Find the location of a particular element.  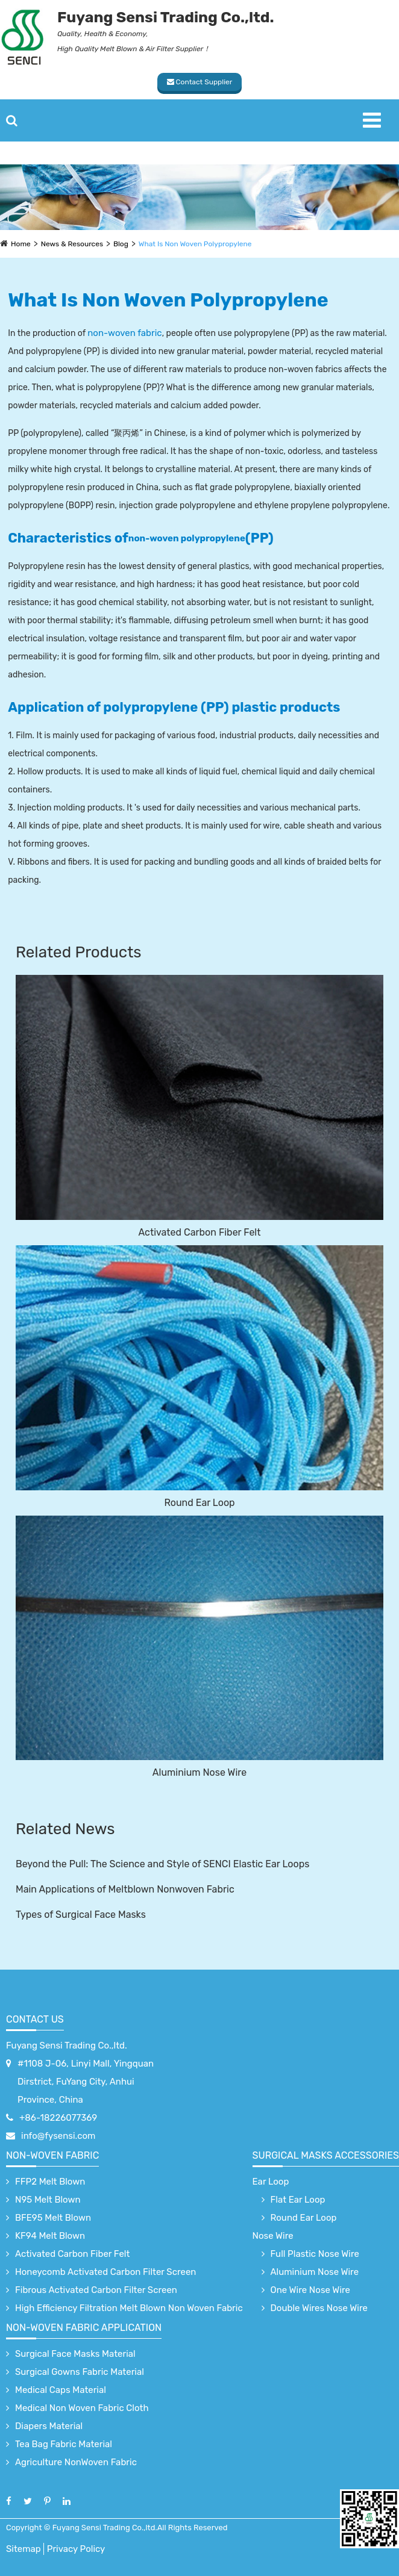

Nose Wire is located at coordinates (273, 2235).